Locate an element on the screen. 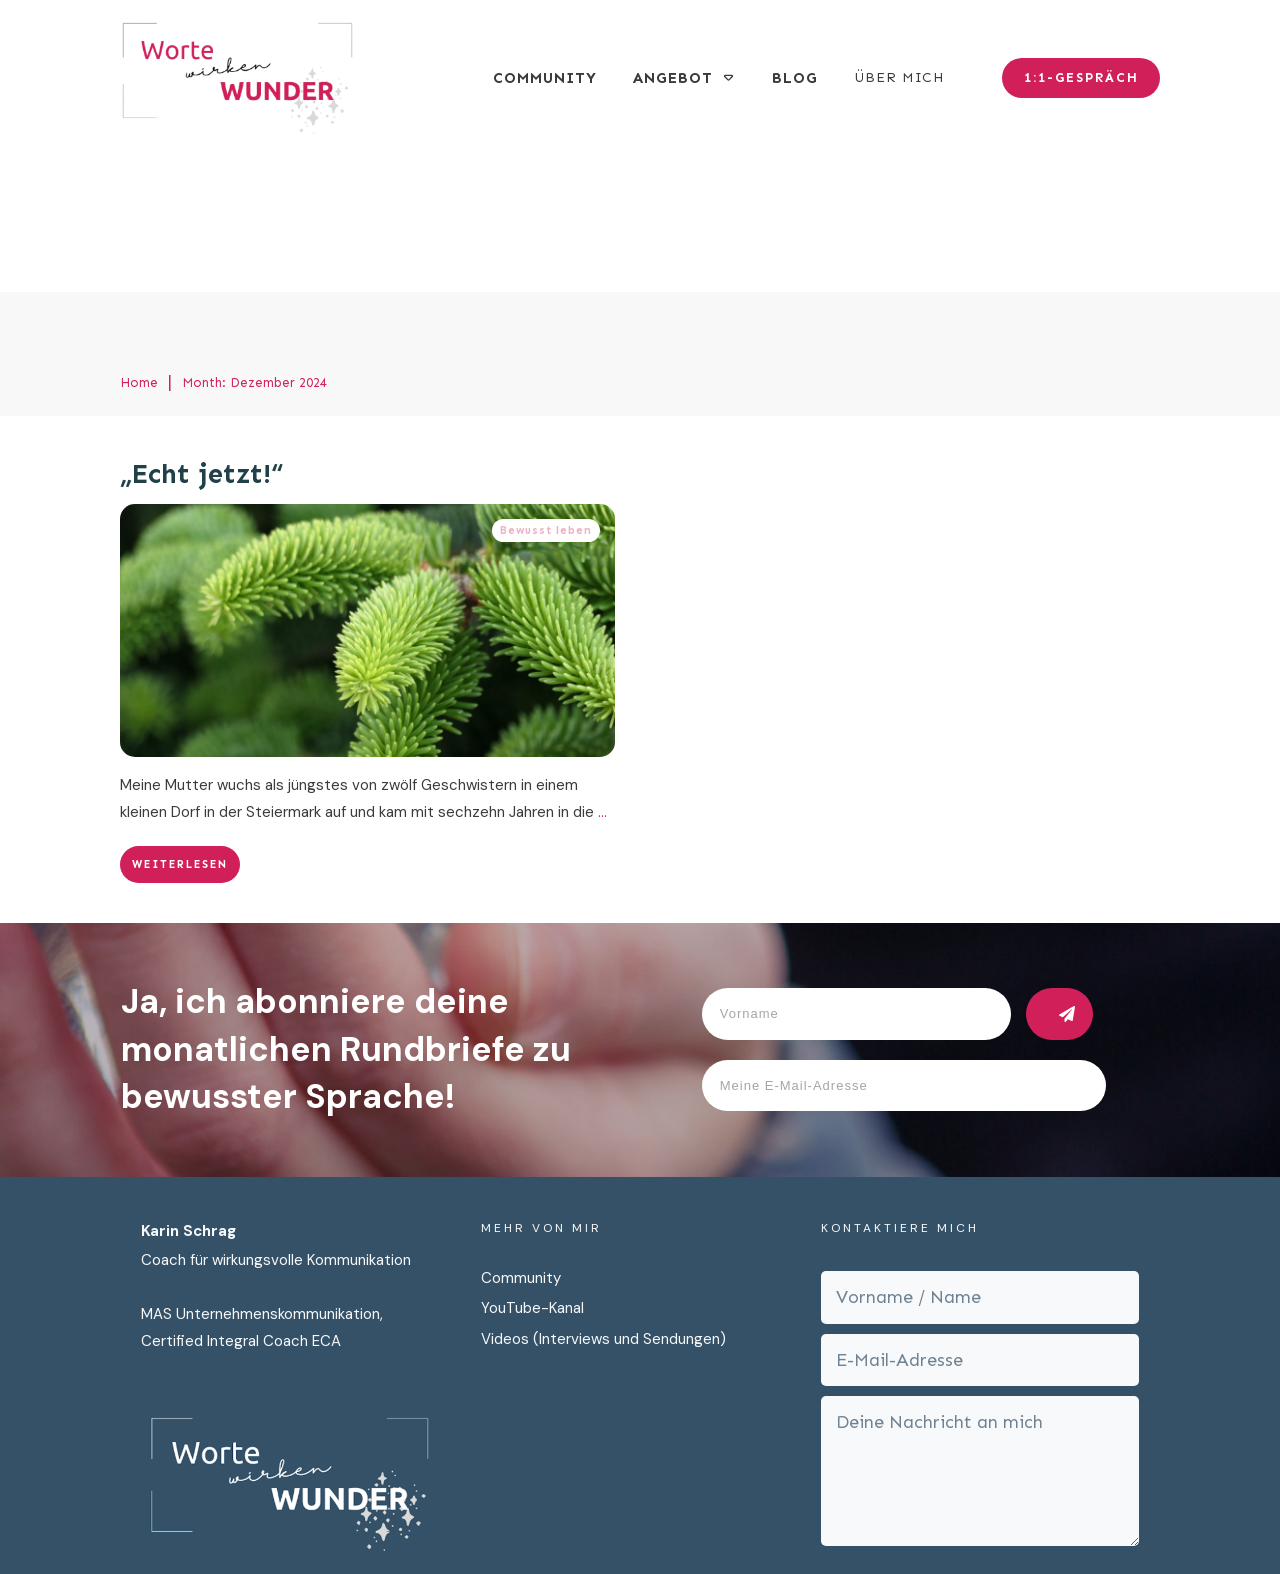 Image resolution: width=1280 pixels, height=1574 pixels. Impressum is located at coordinates (793, 1522).